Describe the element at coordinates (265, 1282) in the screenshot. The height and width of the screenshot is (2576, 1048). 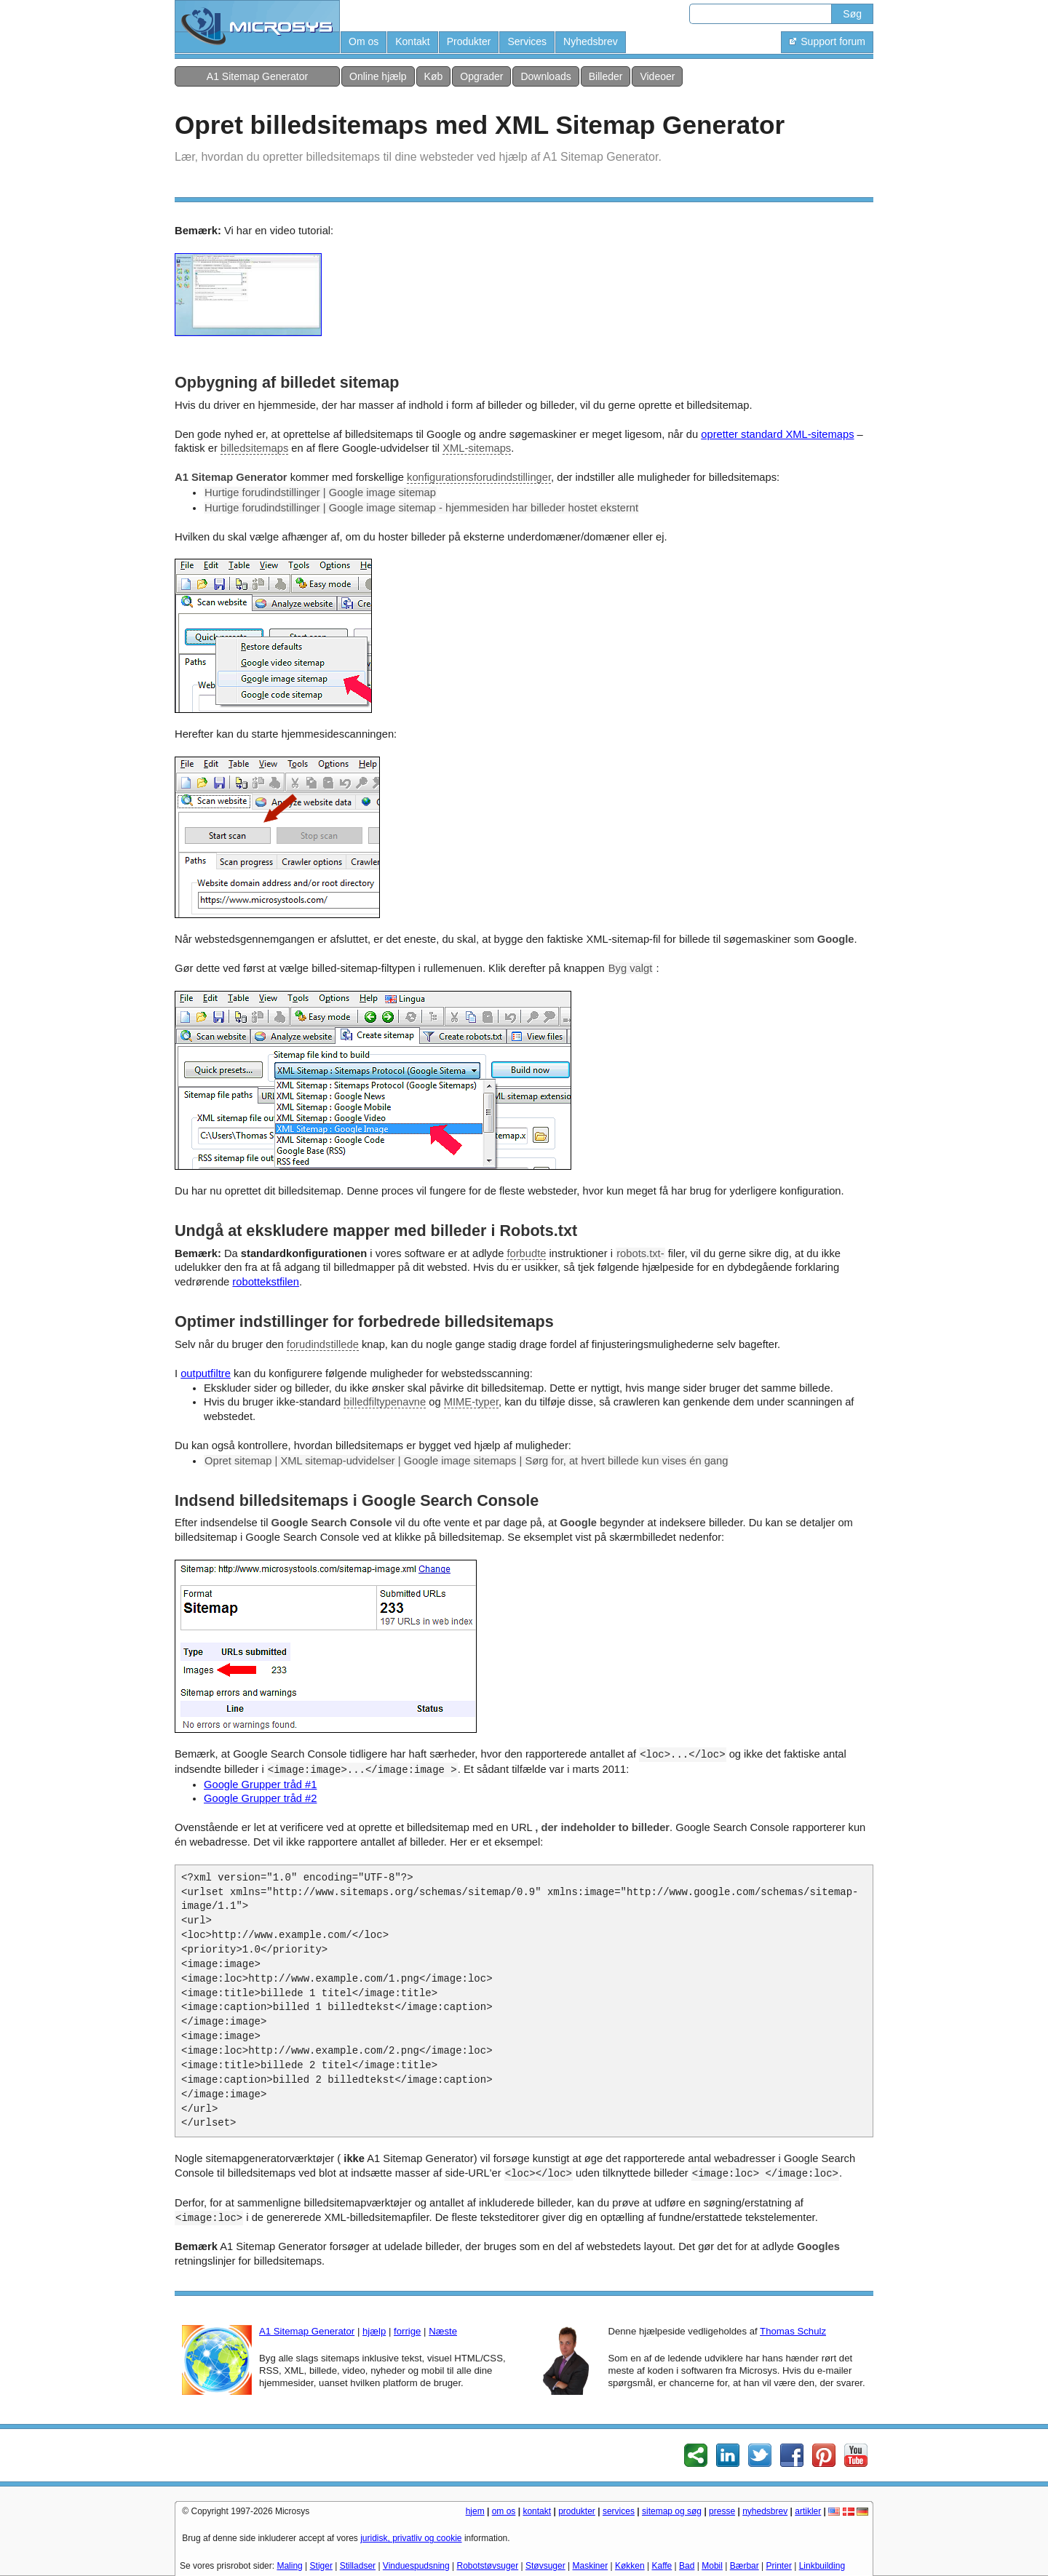
I see `robottekstfilen` at that location.